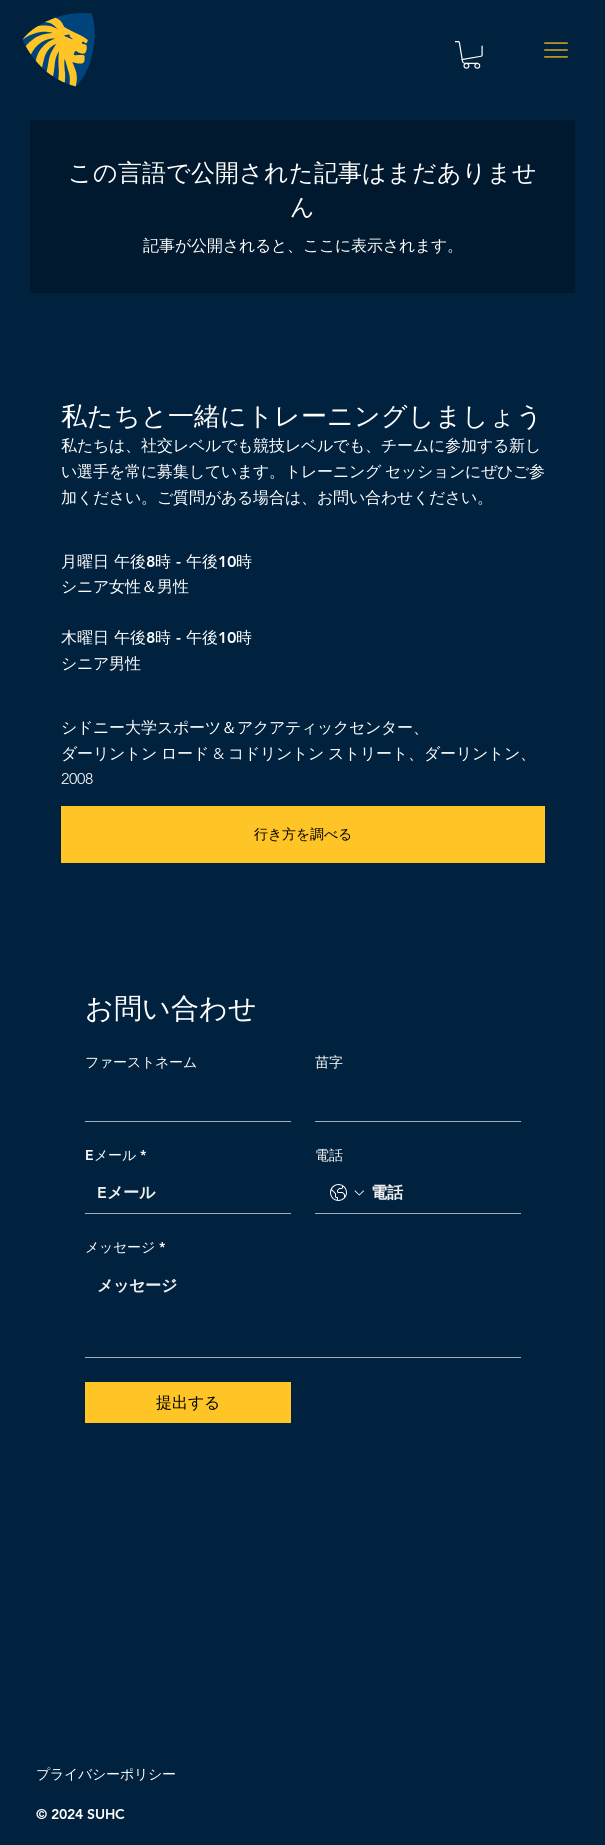 This screenshot has width=605, height=1845. I want to click on [メッセージ], so click(303, 1311).